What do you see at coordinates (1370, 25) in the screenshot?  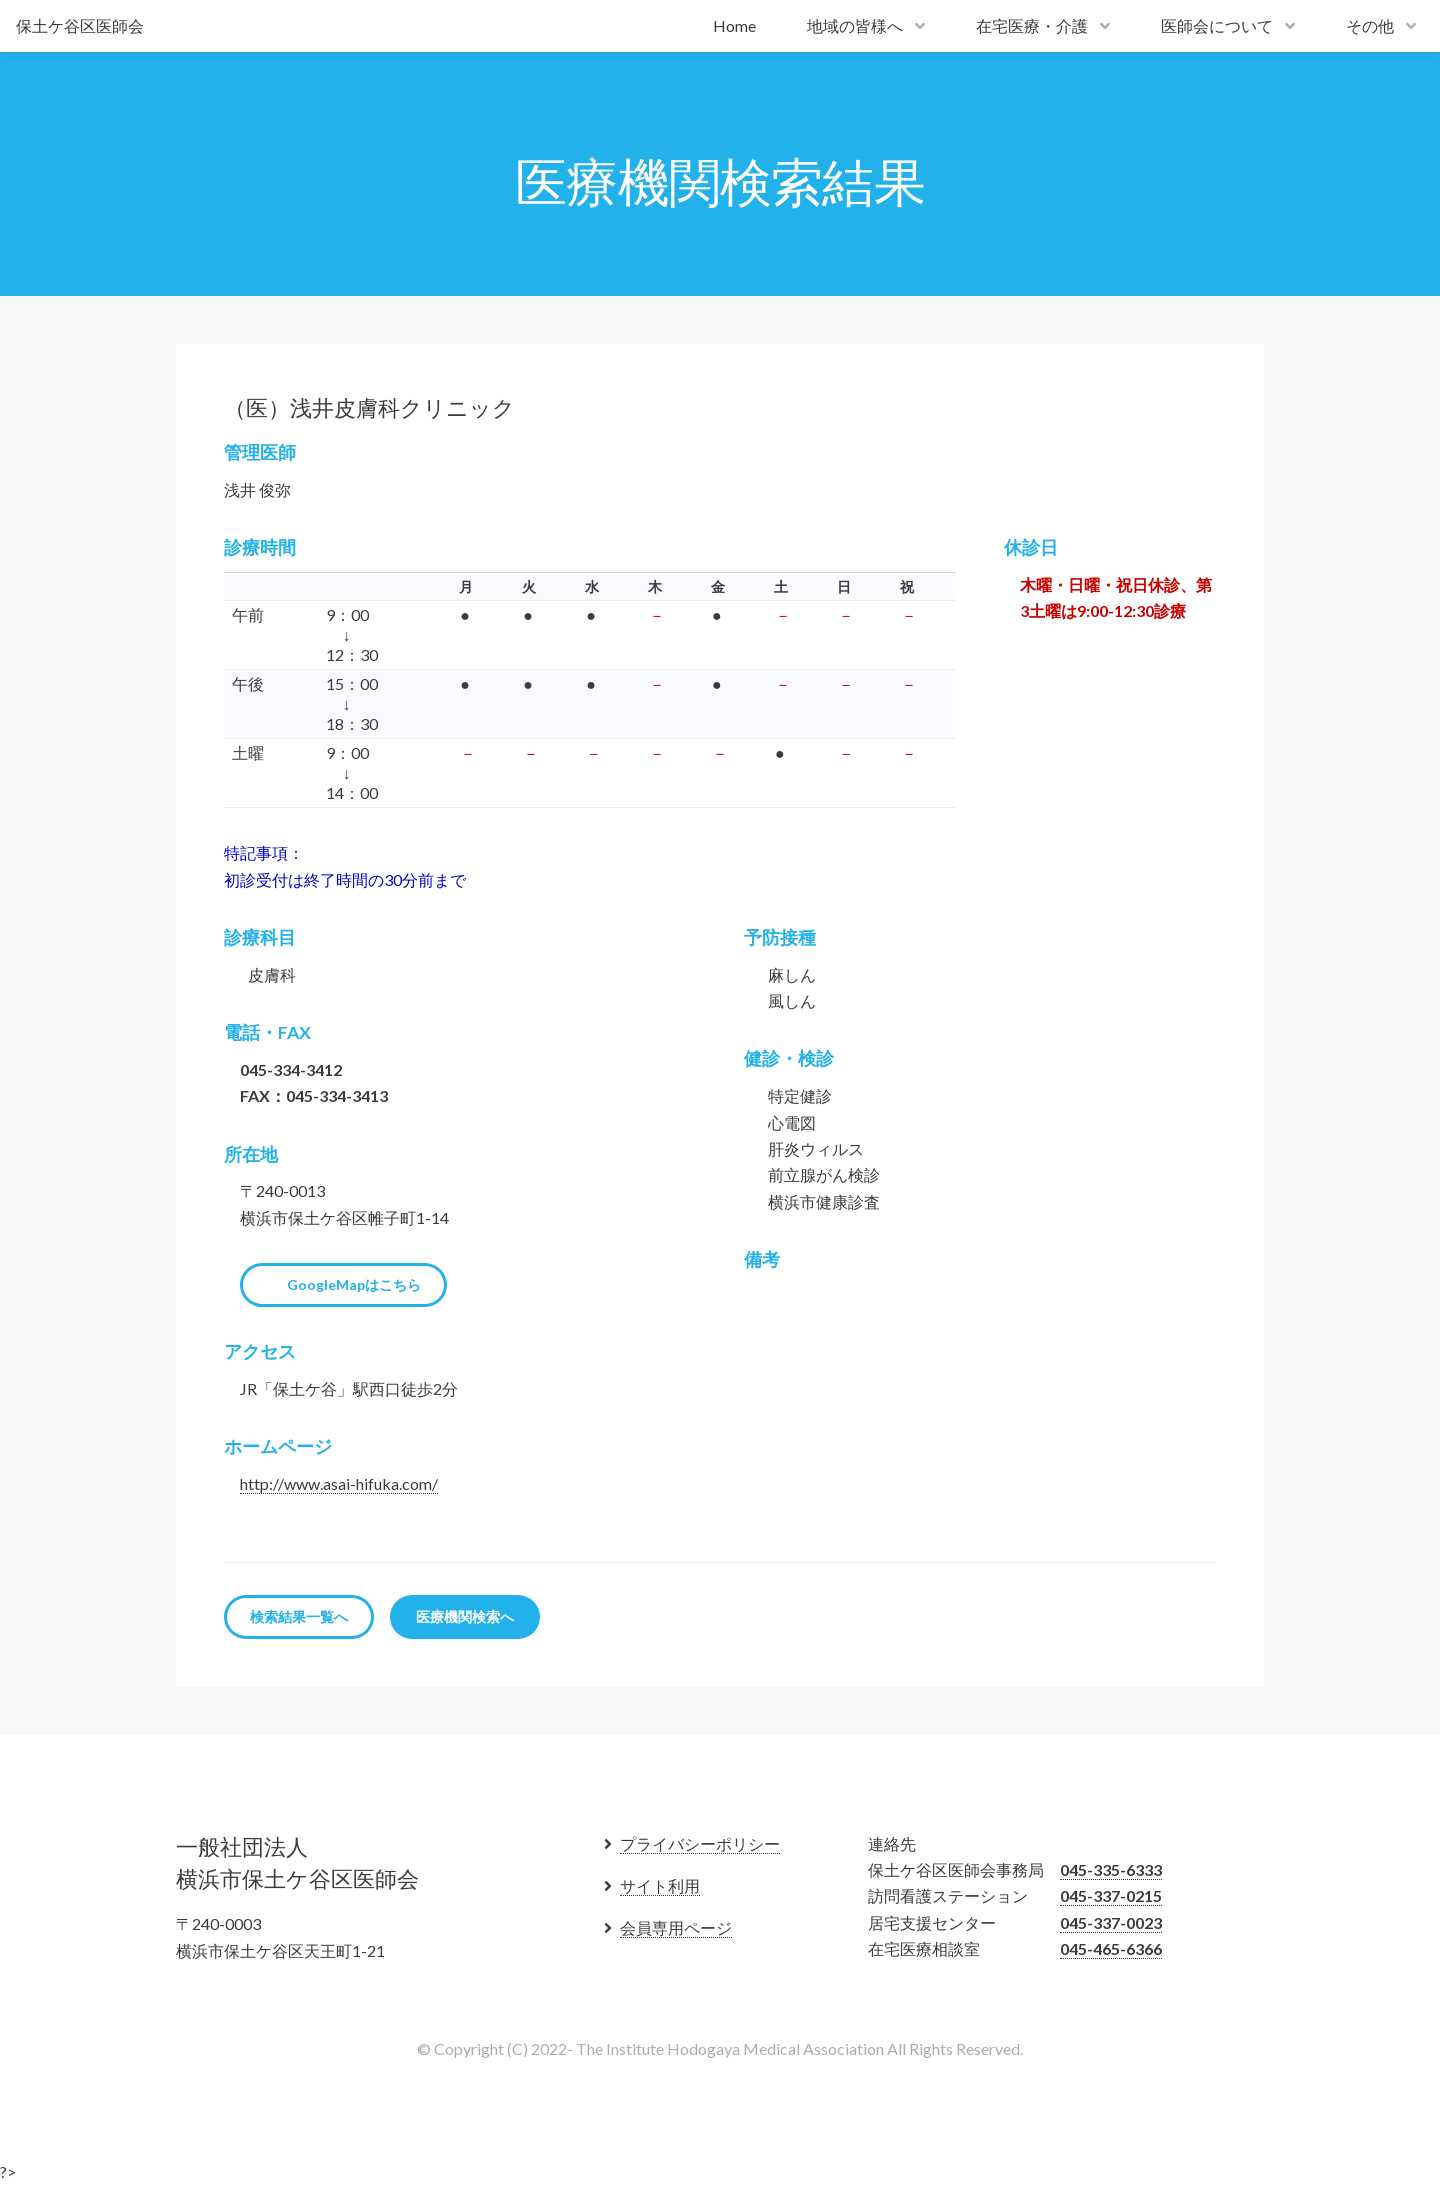 I see `その他` at bounding box center [1370, 25].